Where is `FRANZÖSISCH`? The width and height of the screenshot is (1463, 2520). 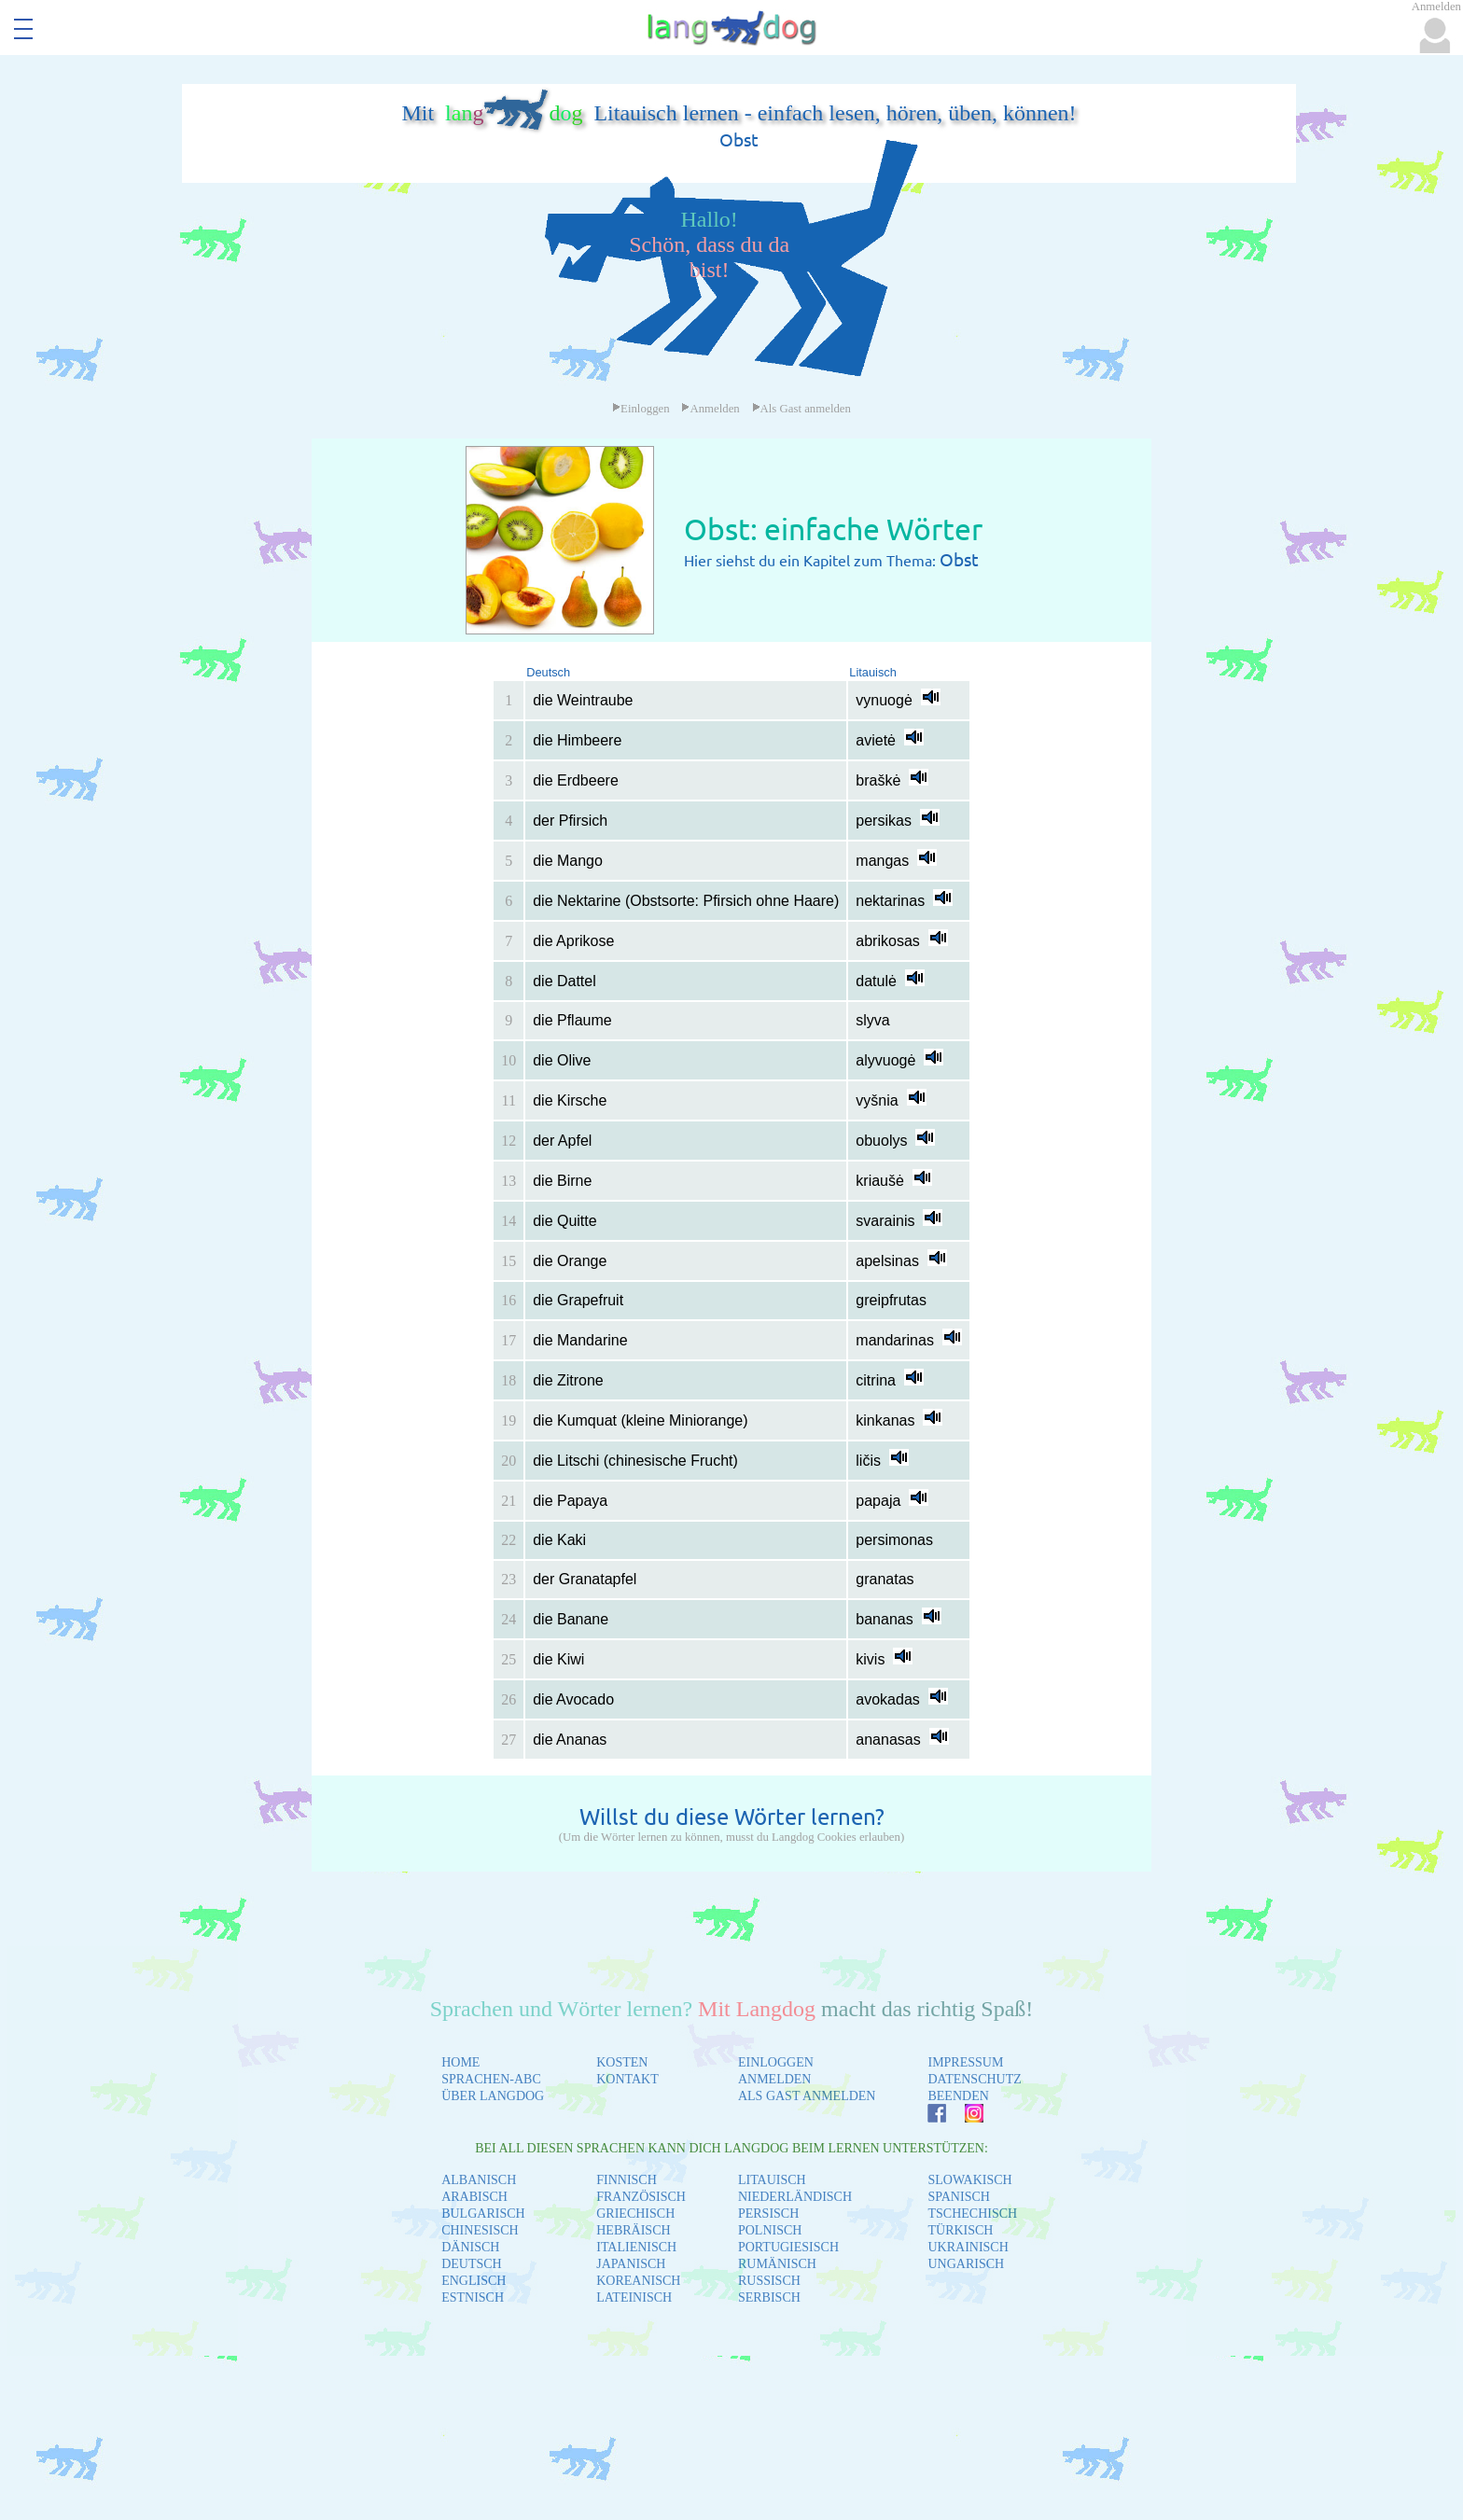
FRANZÖSISCH is located at coordinates (641, 2197).